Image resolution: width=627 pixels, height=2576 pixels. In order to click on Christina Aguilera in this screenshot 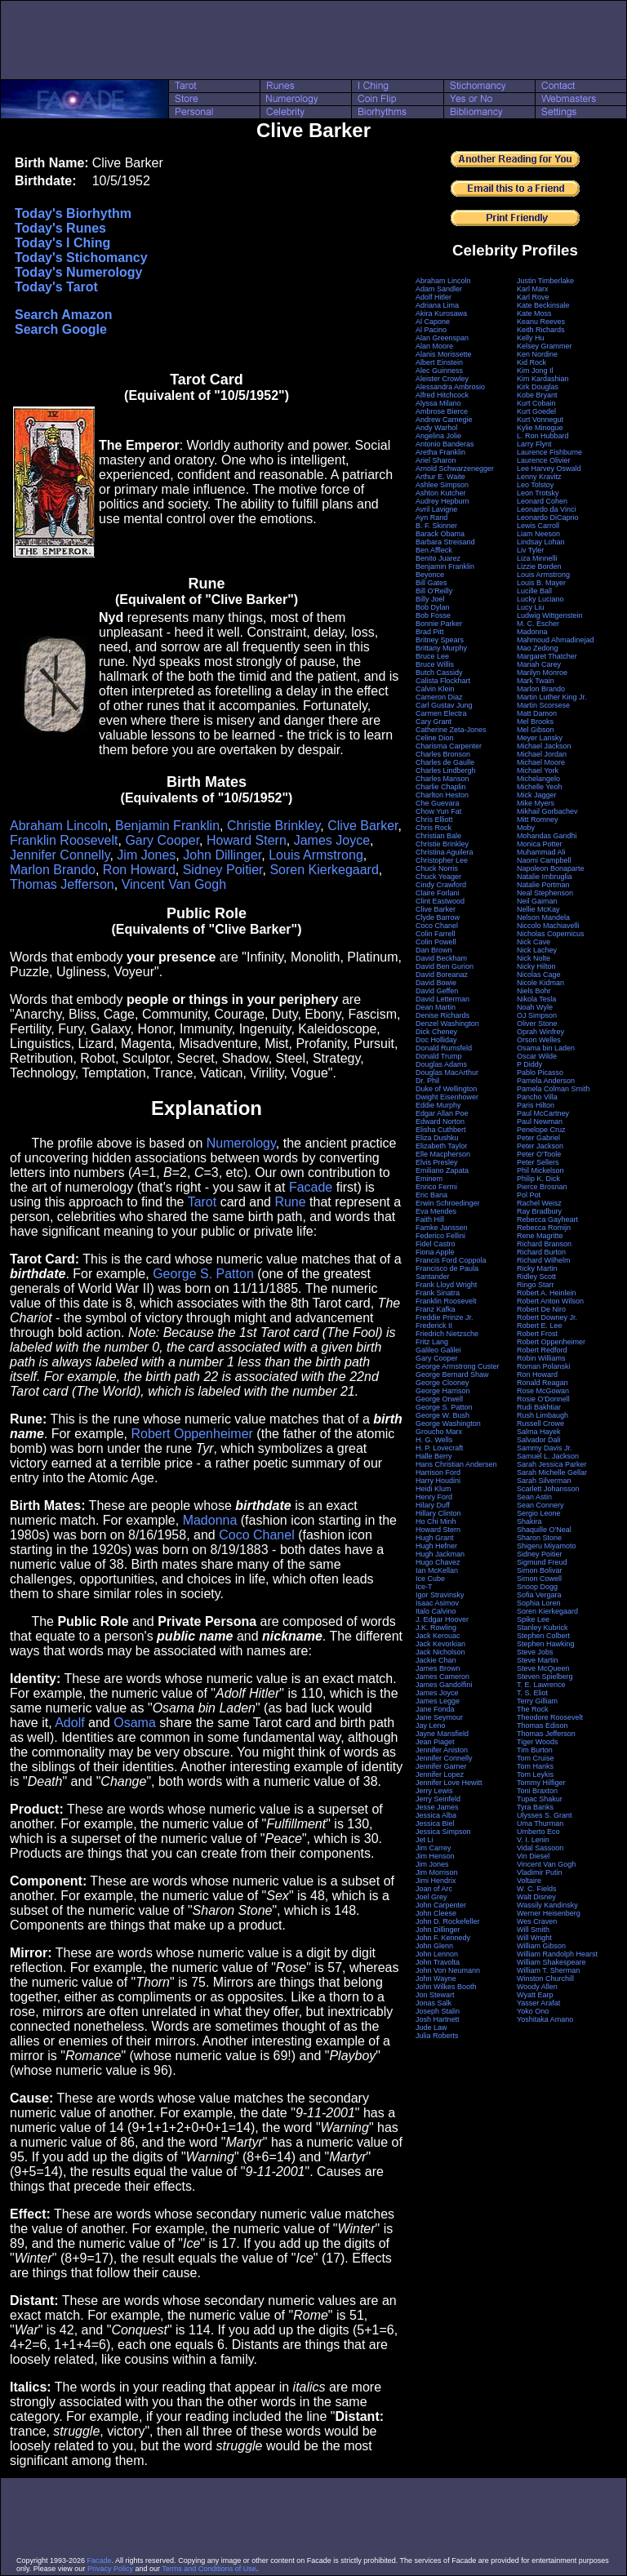, I will do `click(445, 852)`.